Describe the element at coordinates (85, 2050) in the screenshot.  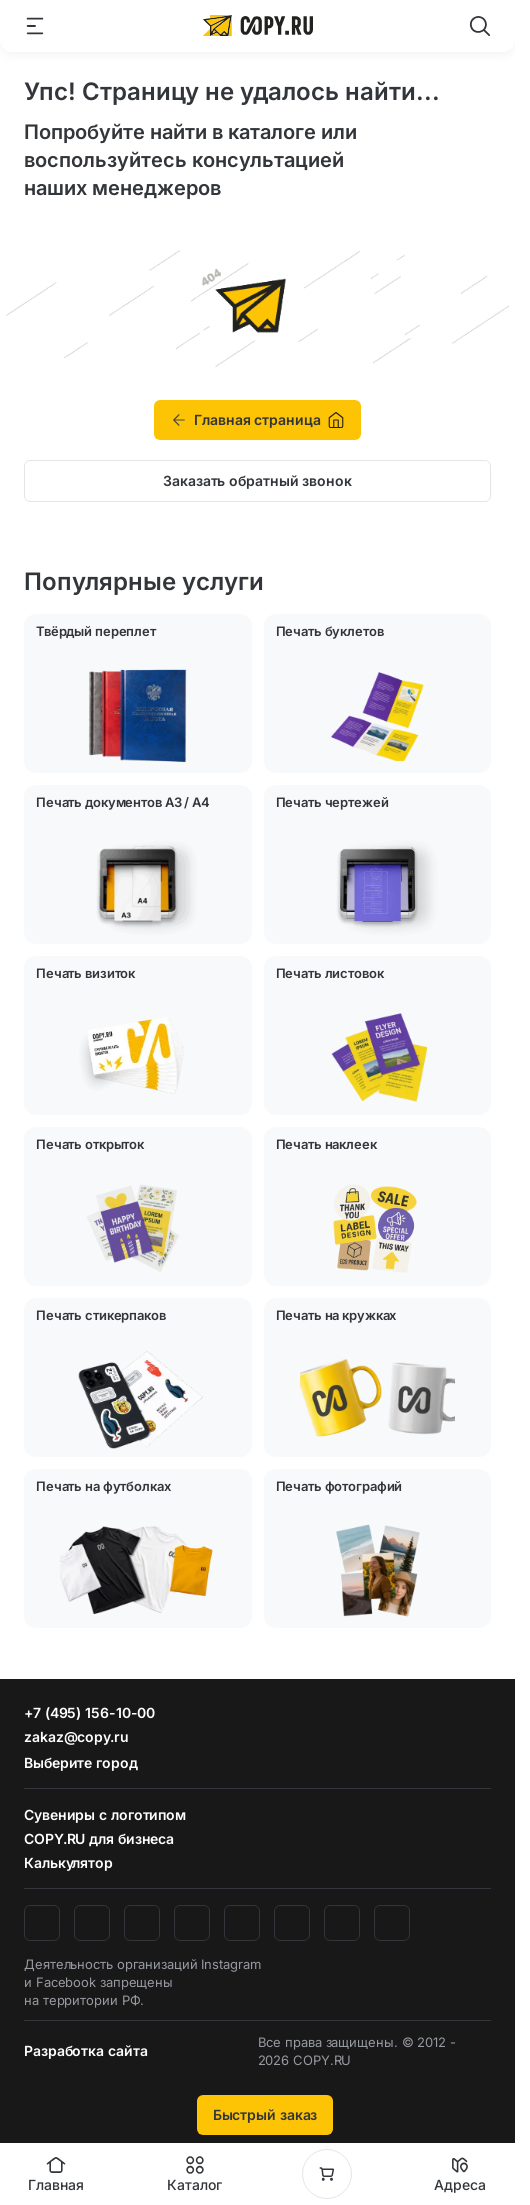
I see `Разработка сайта` at that location.